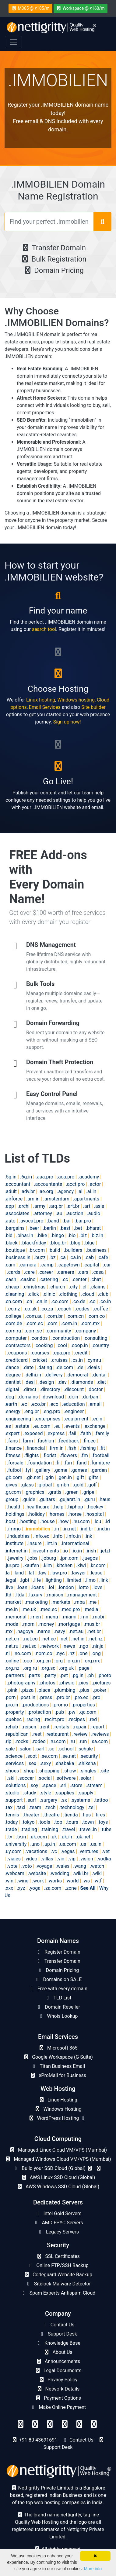  What do you see at coordinates (16, 1551) in the screenshot?
I see `.internet.in` at bounding box center [16, 1551].